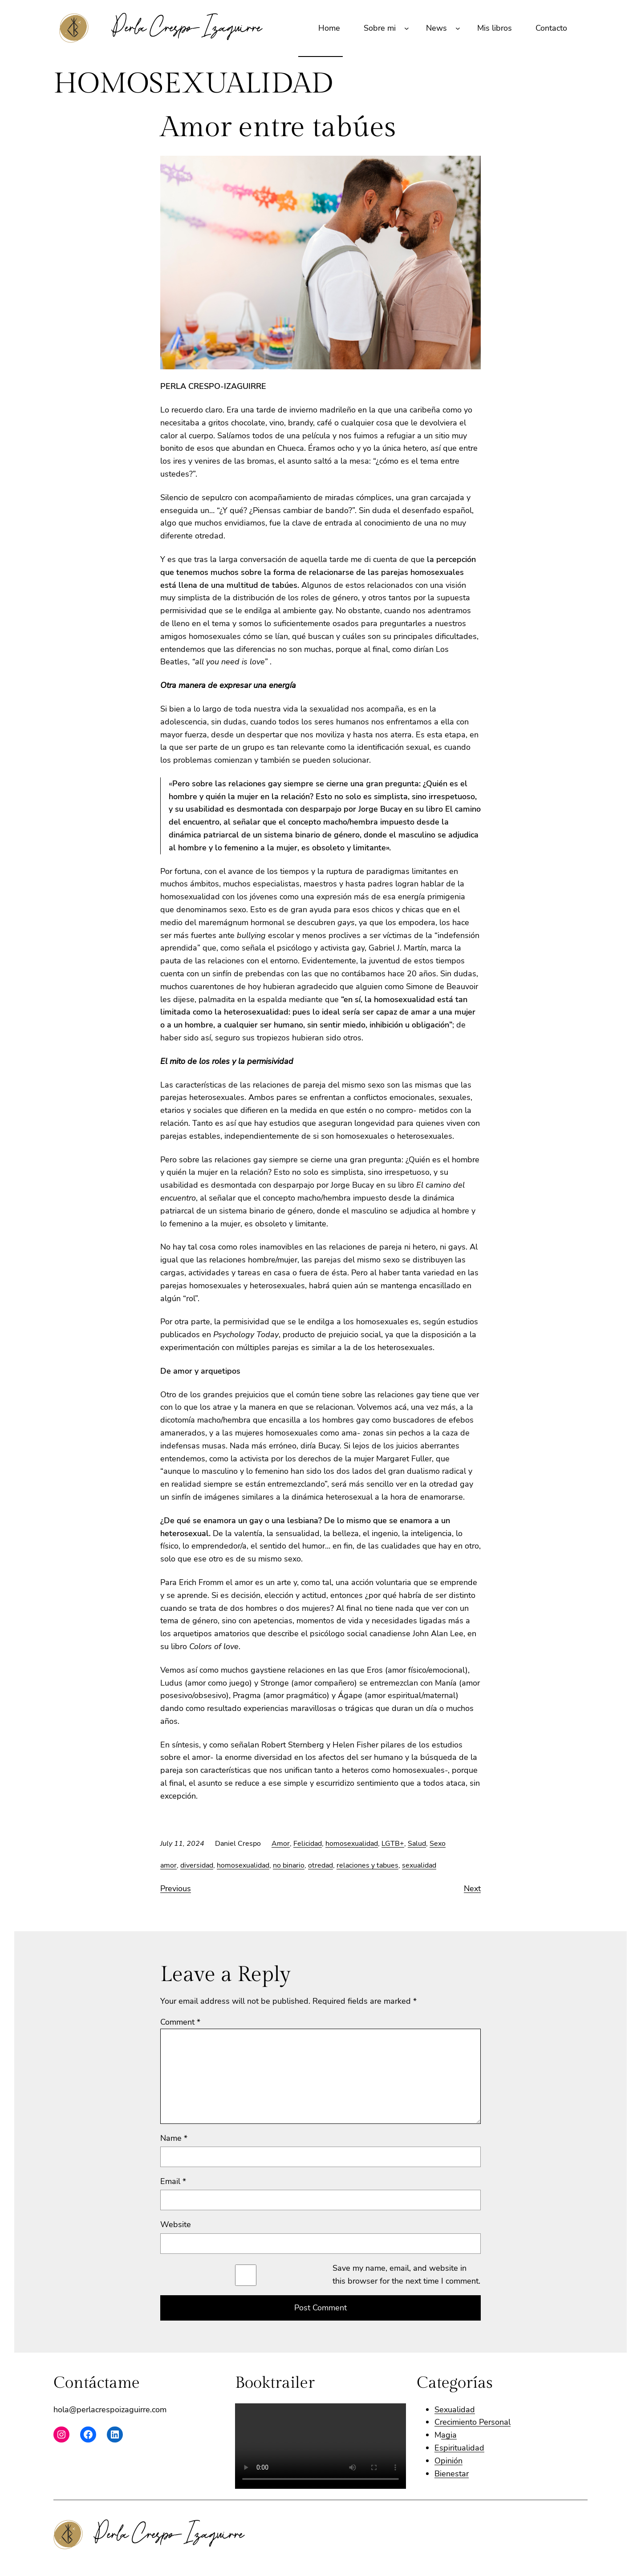 Image resolution: width=641 pixels, height=2576 pixels. I want to click on [Sobre mi submenu], so click(406, 28).